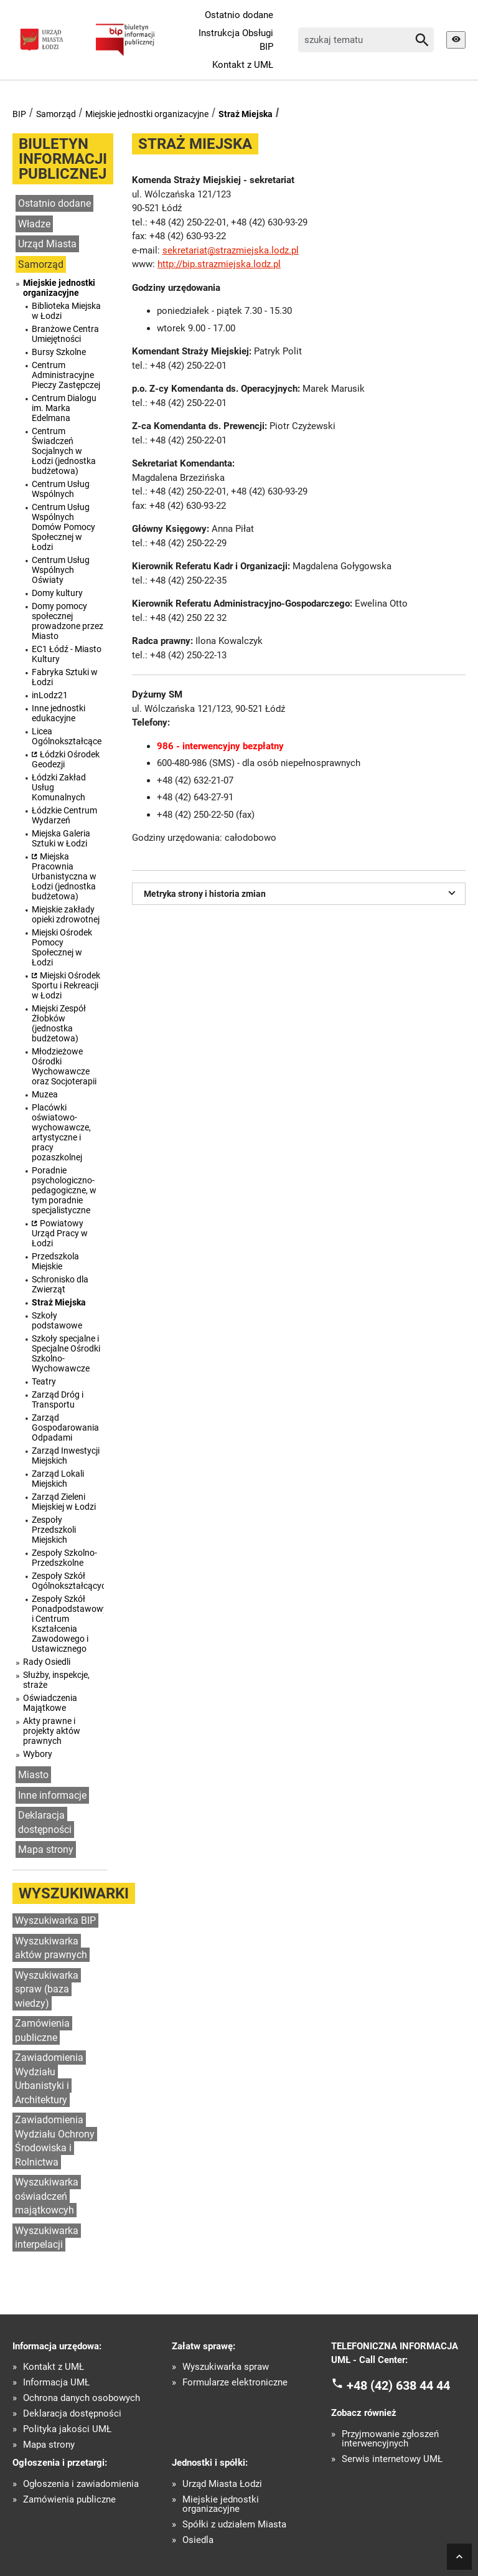 Image resolution: width=478 pixels, height=2576 pixels. I want to click on Metryka strony i historia zmian, so click(301, 892).